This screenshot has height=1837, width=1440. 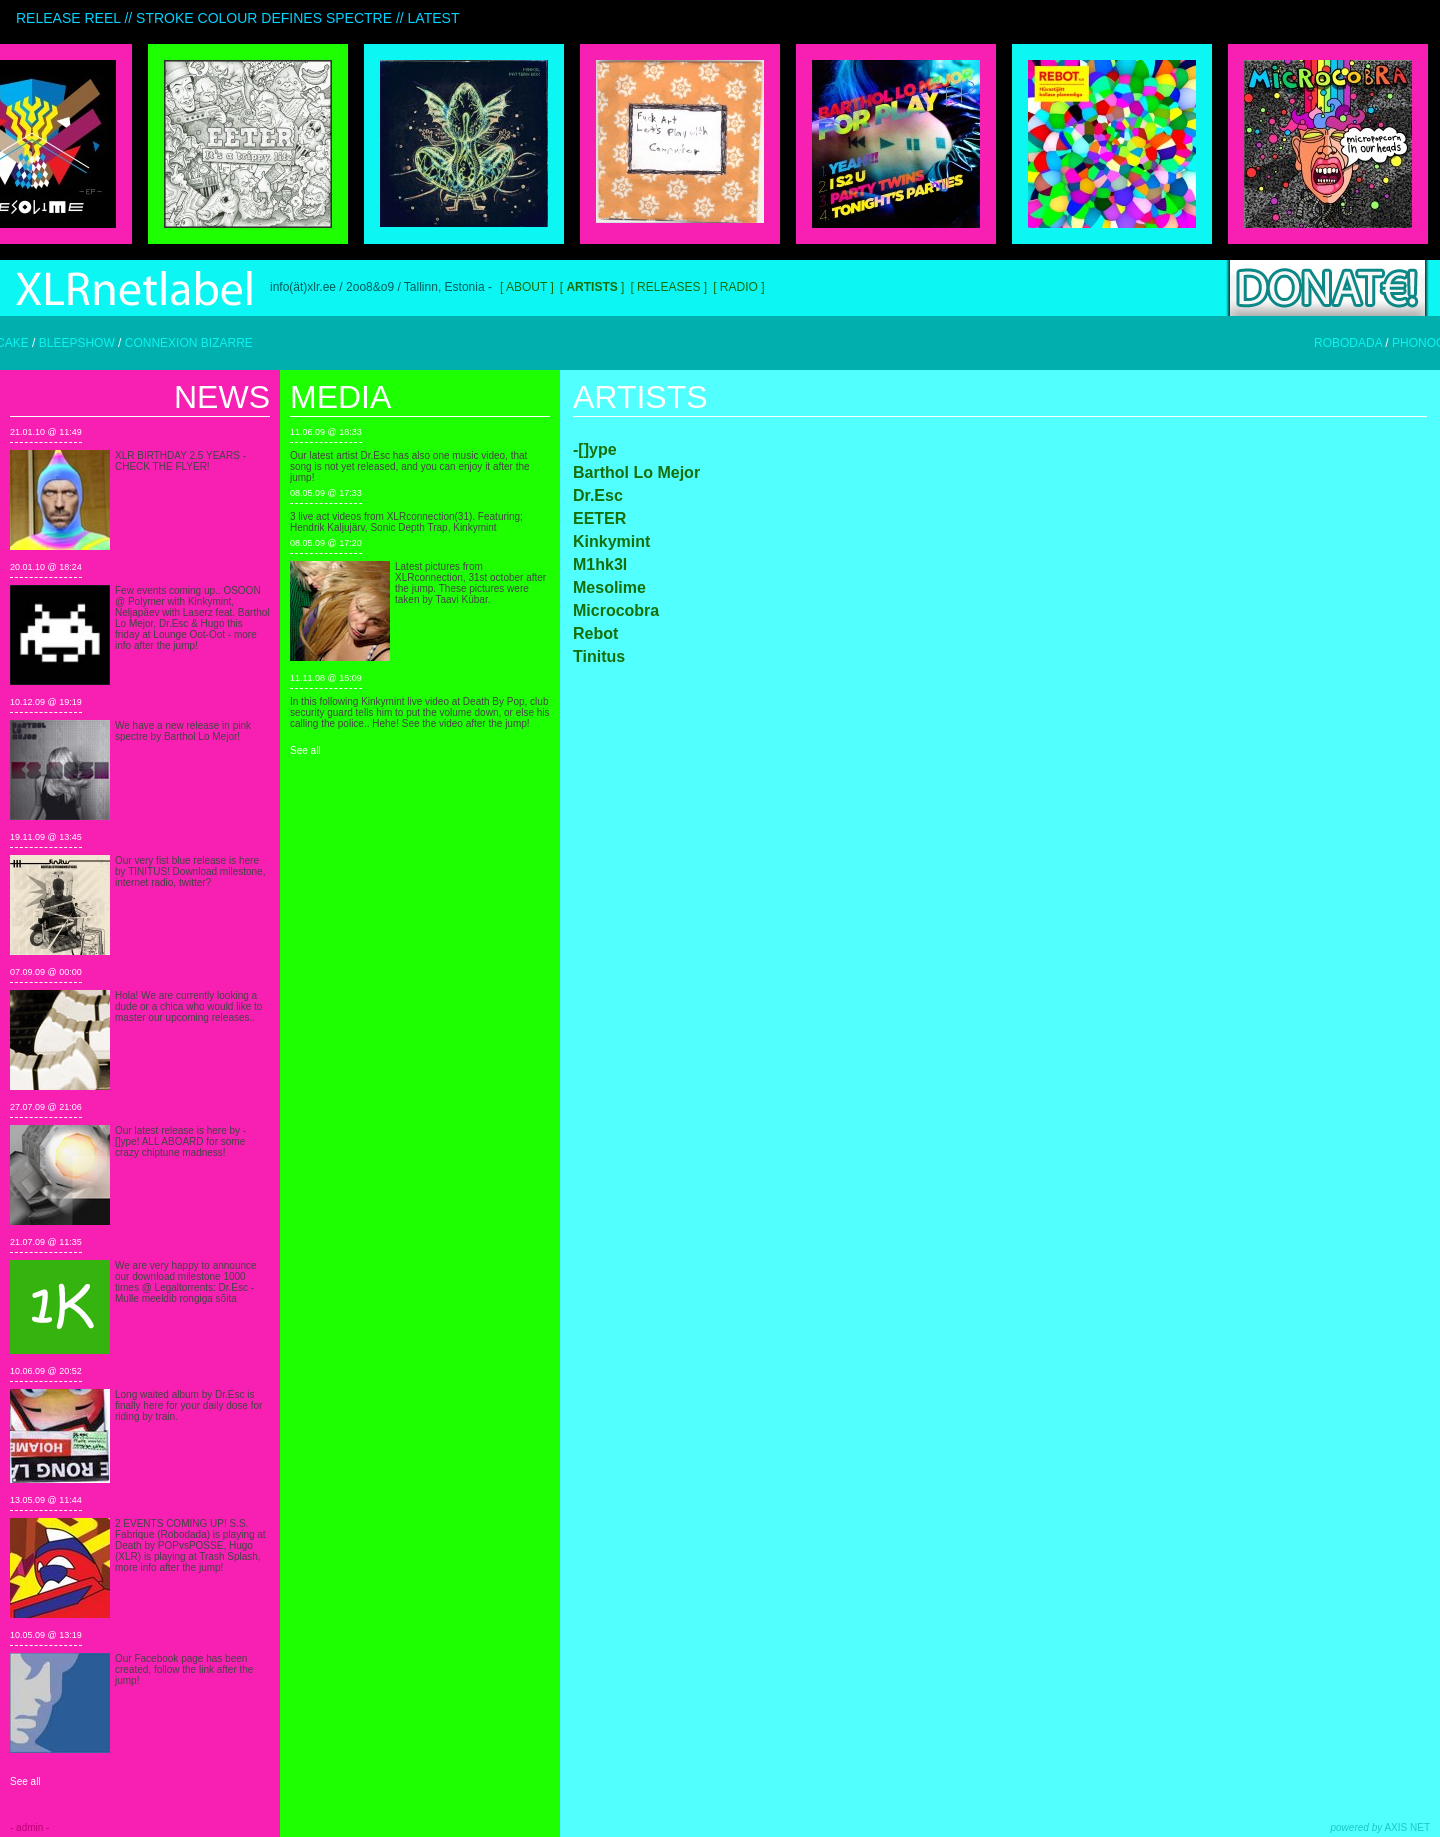 What do you see at coordinates (25, 1781) in the screenshot?
I see `See all` at bounding box center [25, 1781].